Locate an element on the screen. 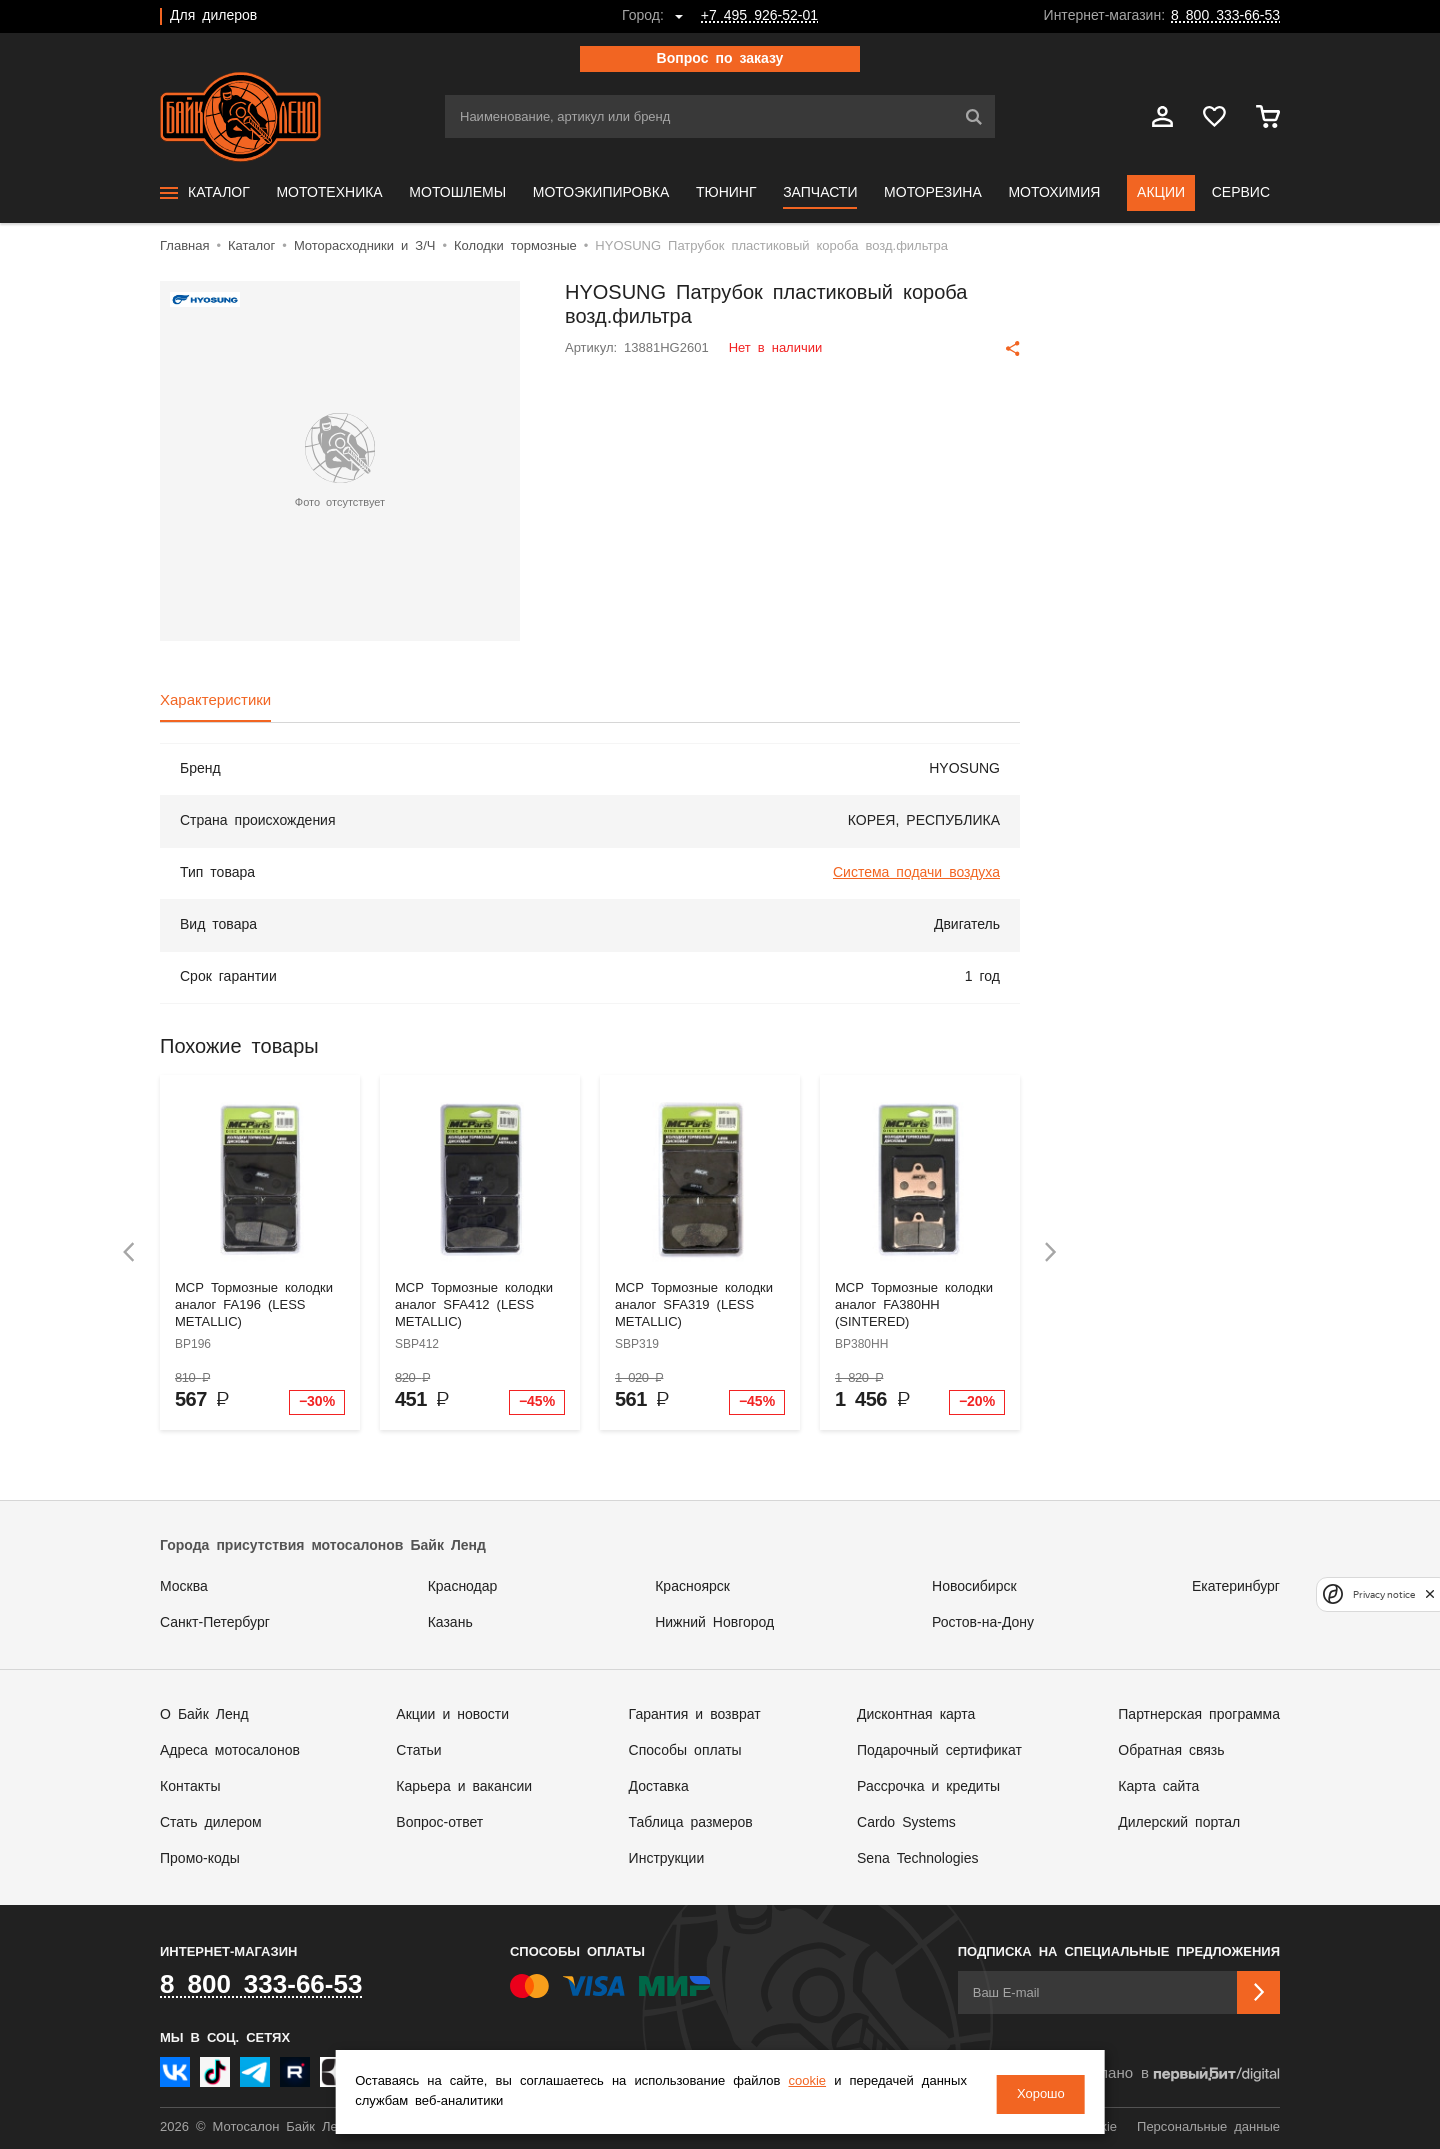  Карта сайта is located at coordinates (1158, 1787).